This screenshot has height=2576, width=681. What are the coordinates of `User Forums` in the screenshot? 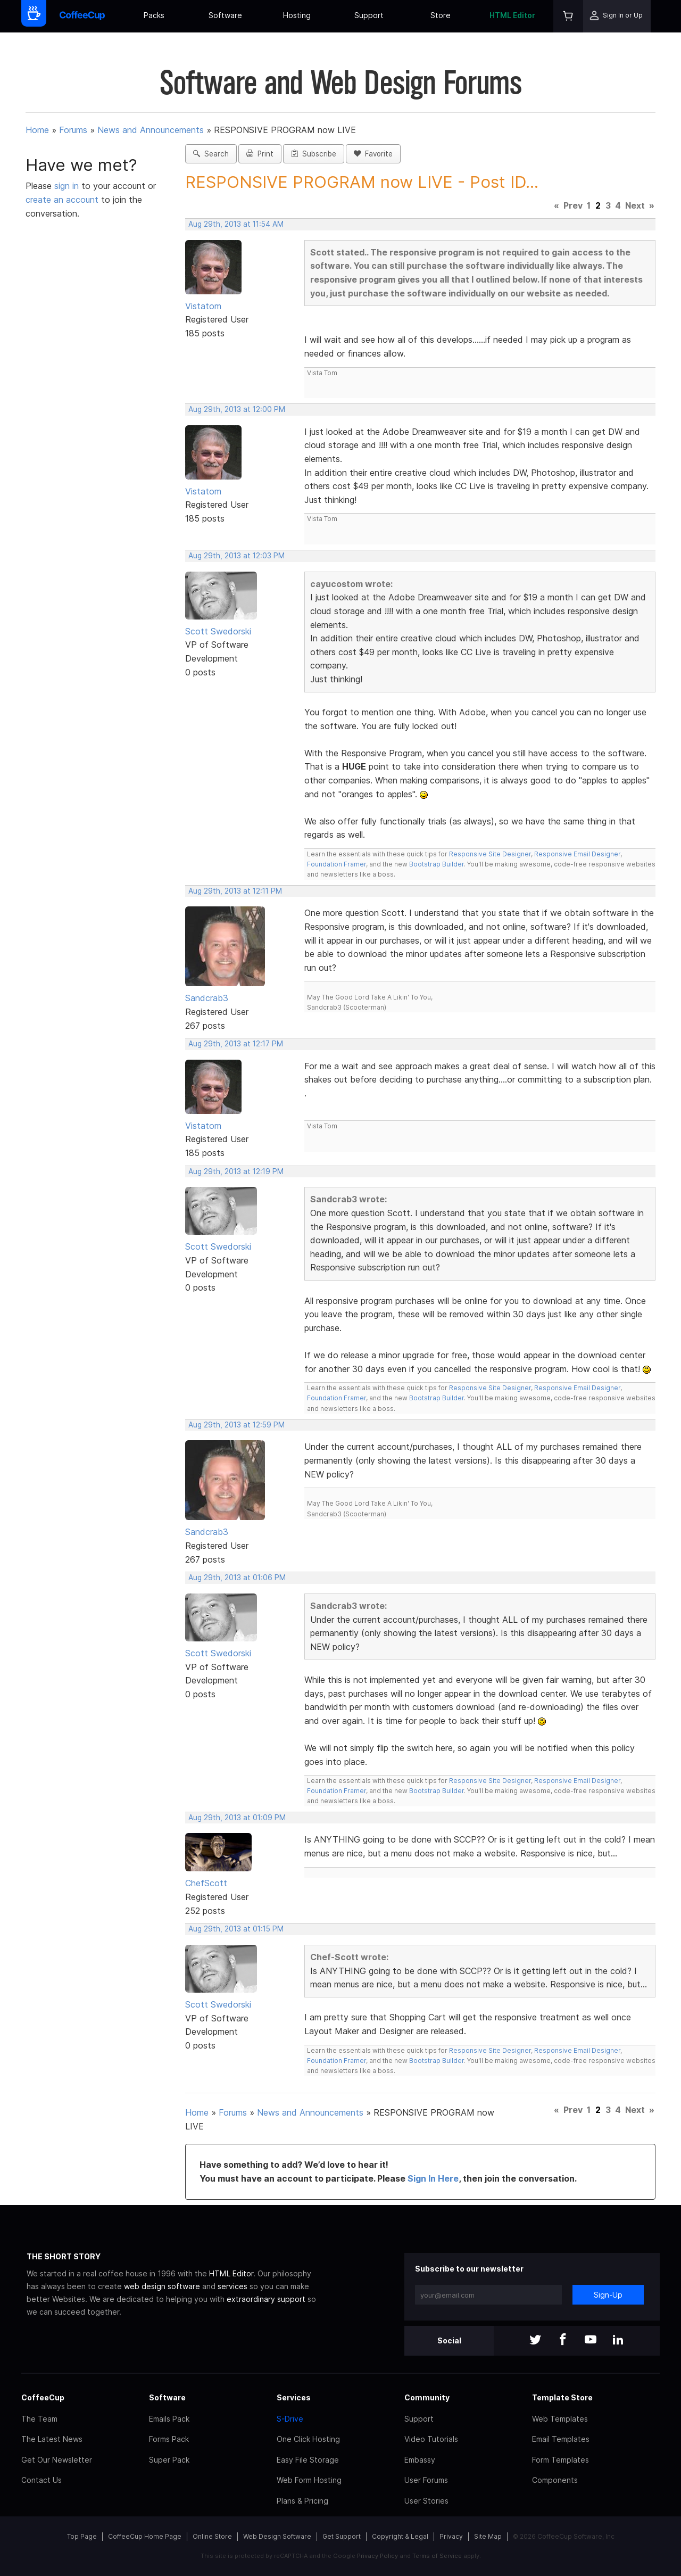 It's located at (426, 2479).